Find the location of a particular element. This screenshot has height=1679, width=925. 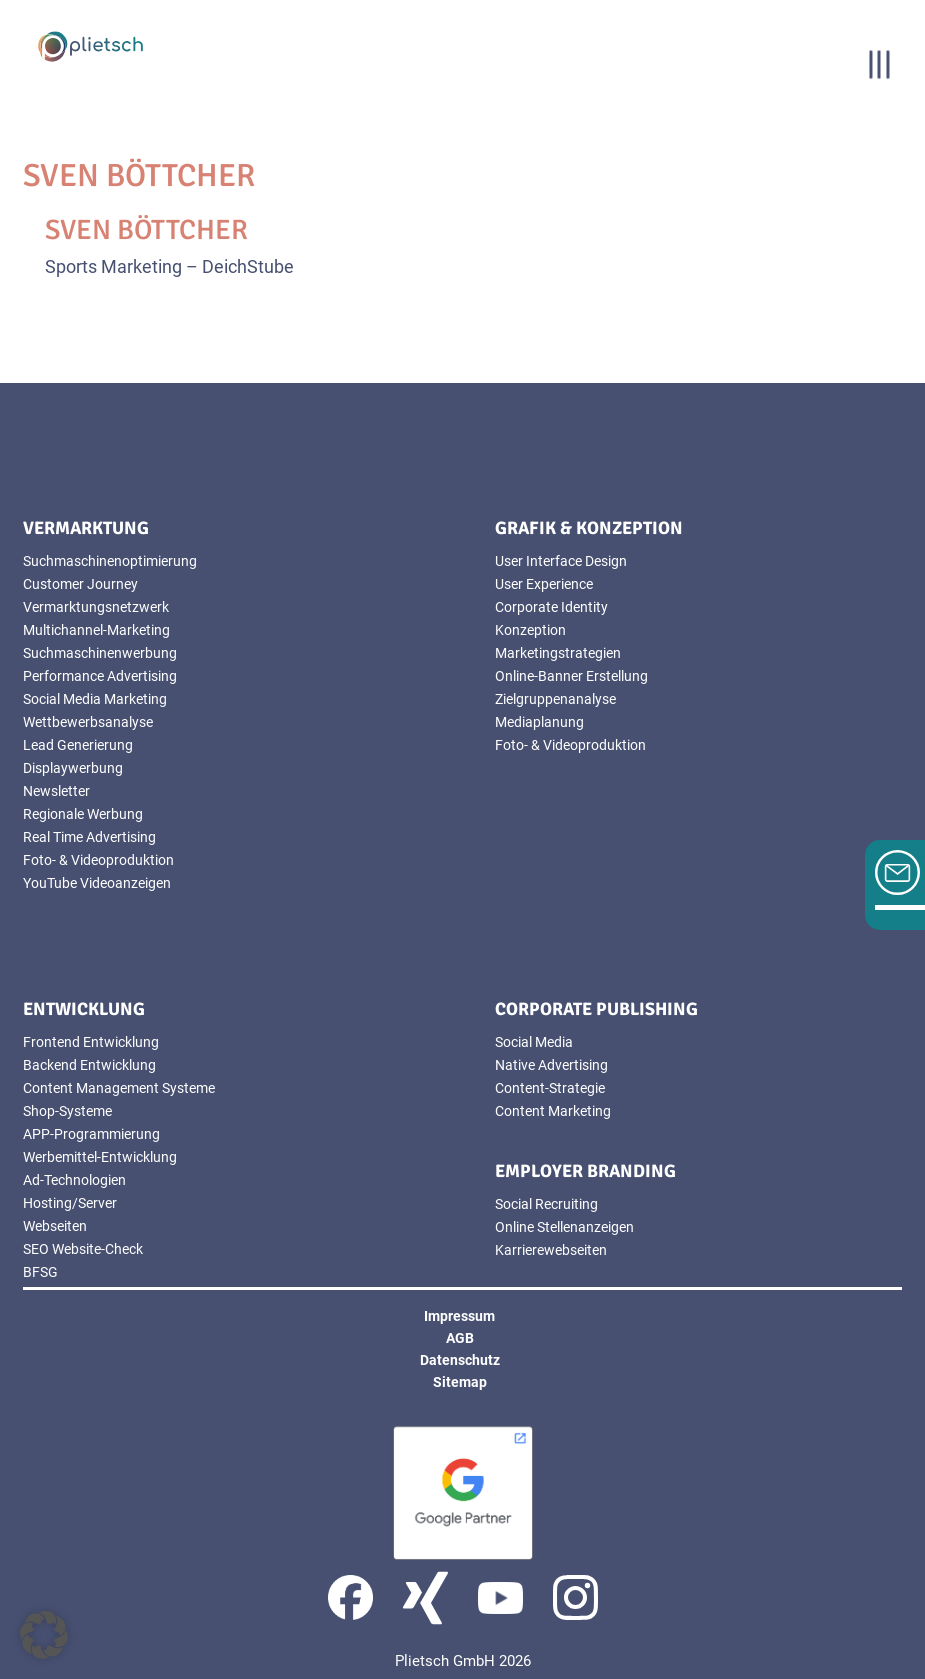

YouTube Videoanzeigen is located at coordinates (97, 883).